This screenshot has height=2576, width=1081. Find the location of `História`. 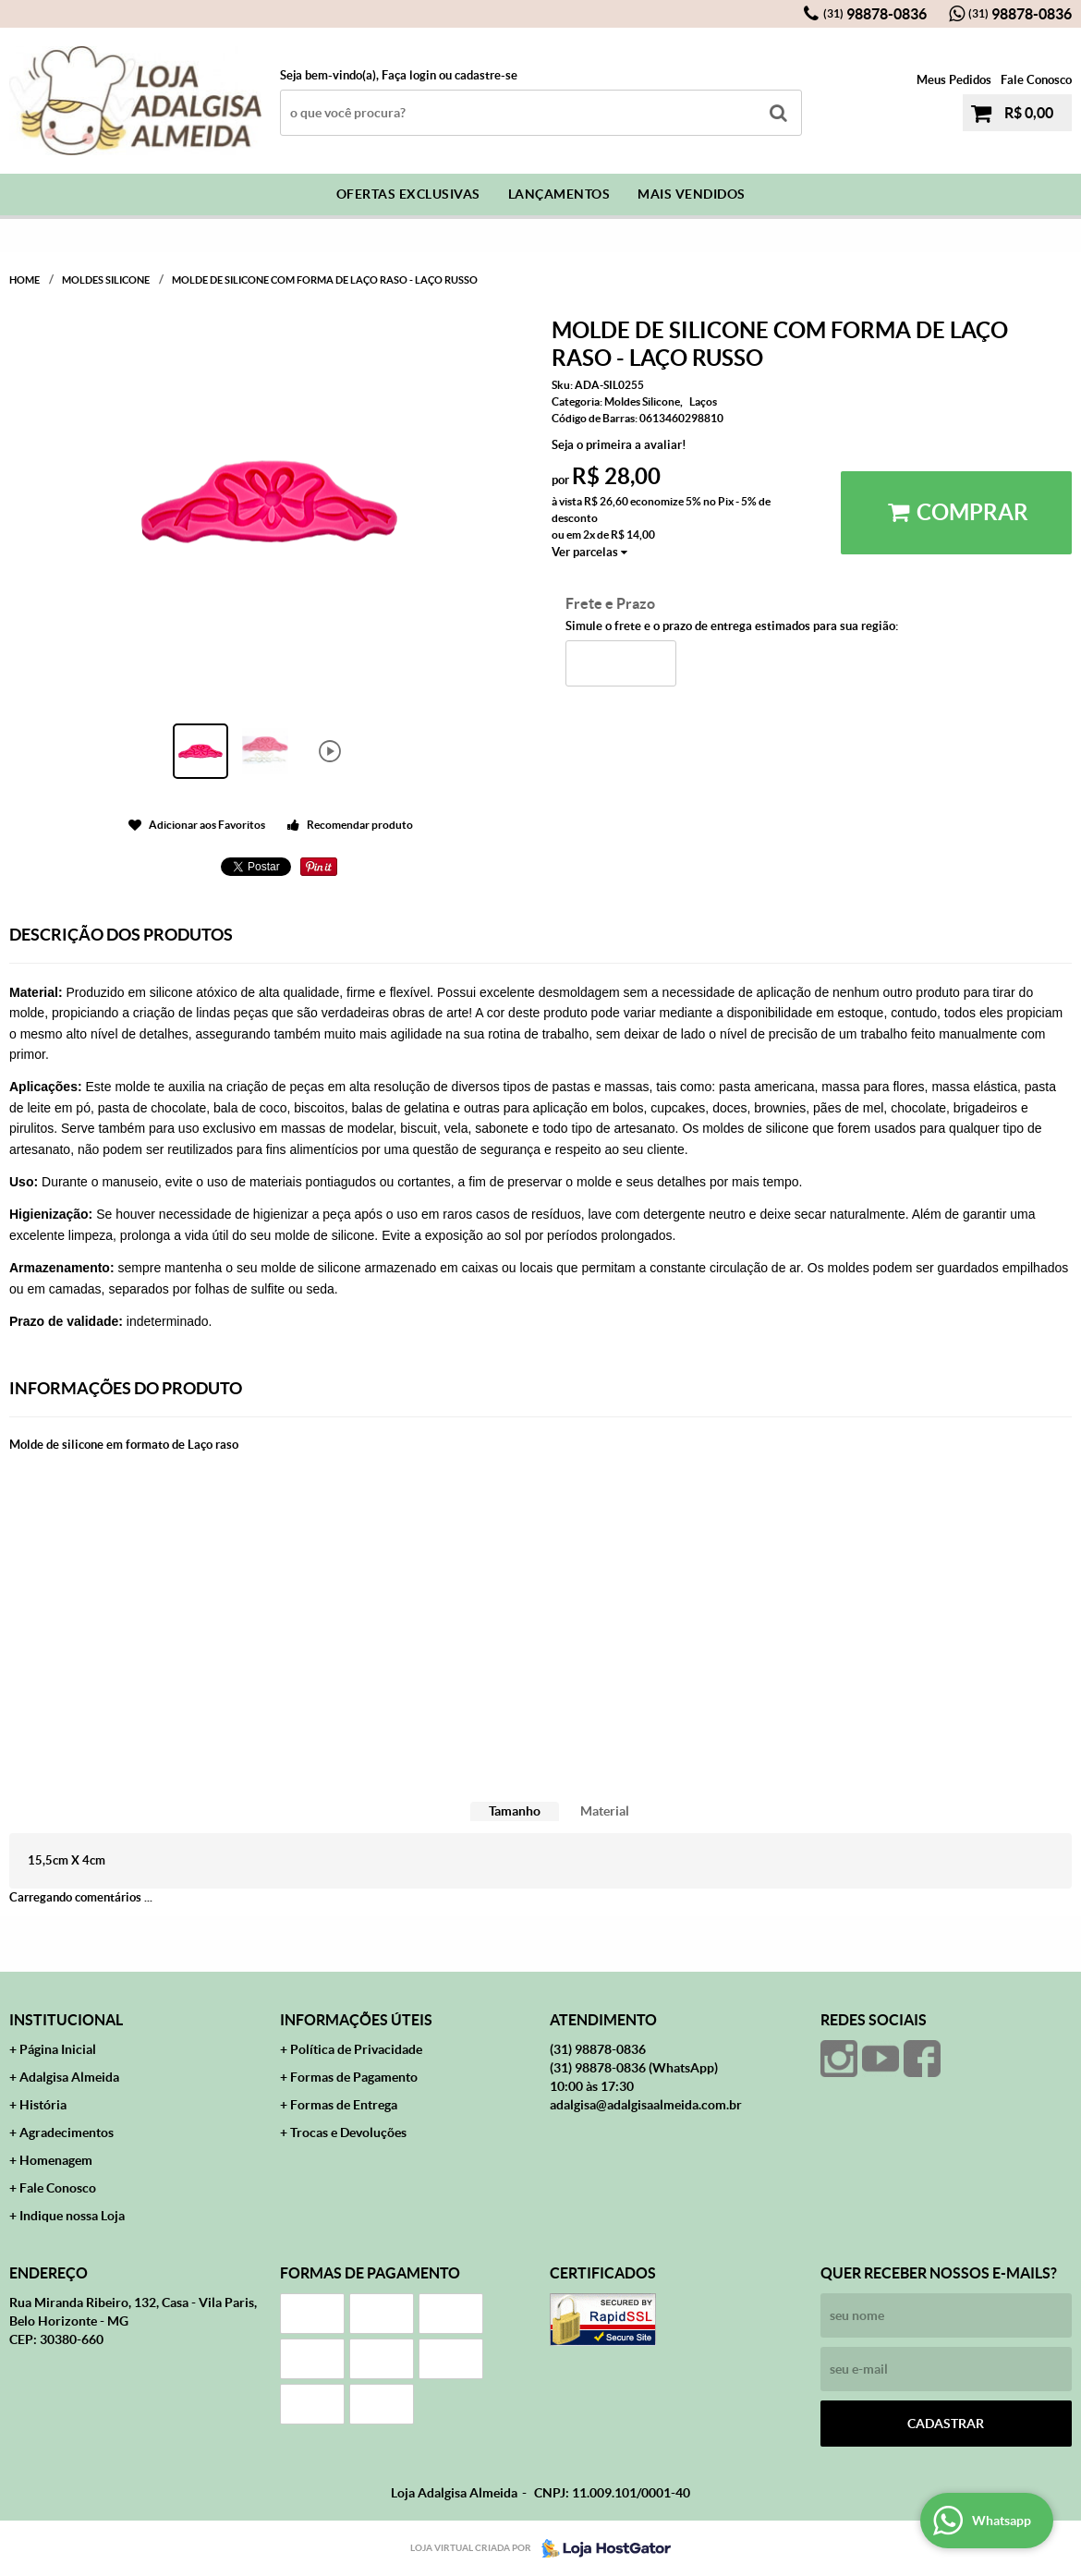

História is located at coordinates (43, 2104).